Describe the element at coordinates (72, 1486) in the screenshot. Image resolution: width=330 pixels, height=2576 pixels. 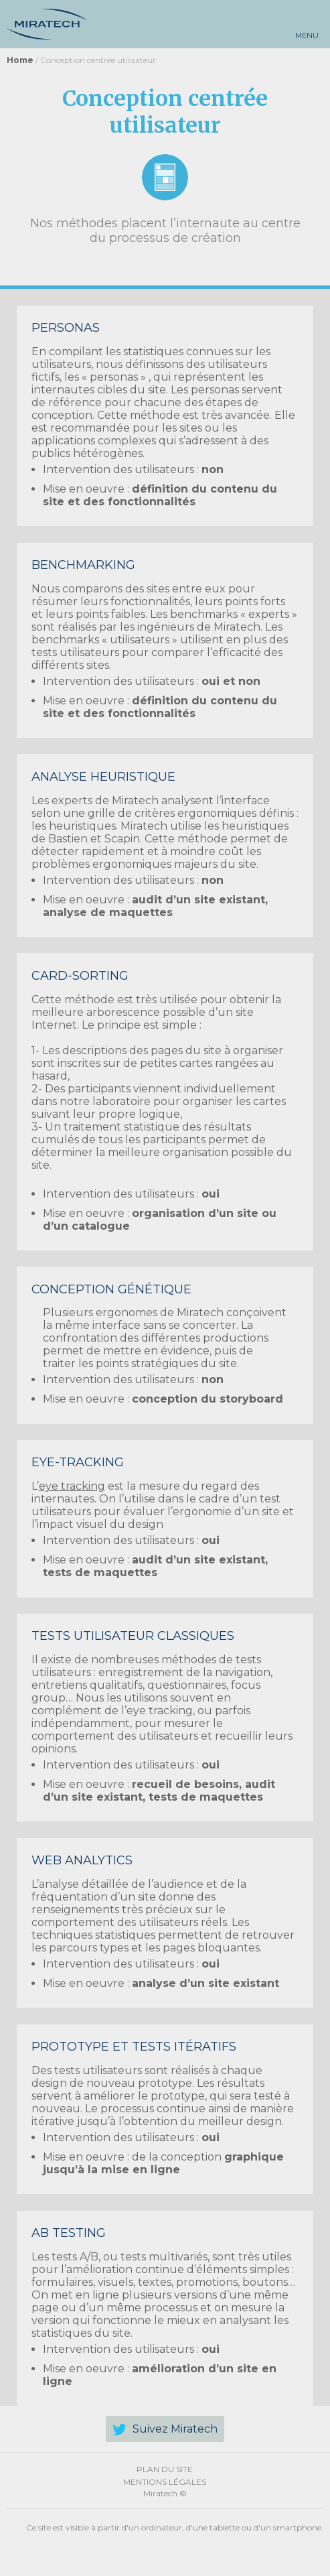
I see `eye tracking` at that location.